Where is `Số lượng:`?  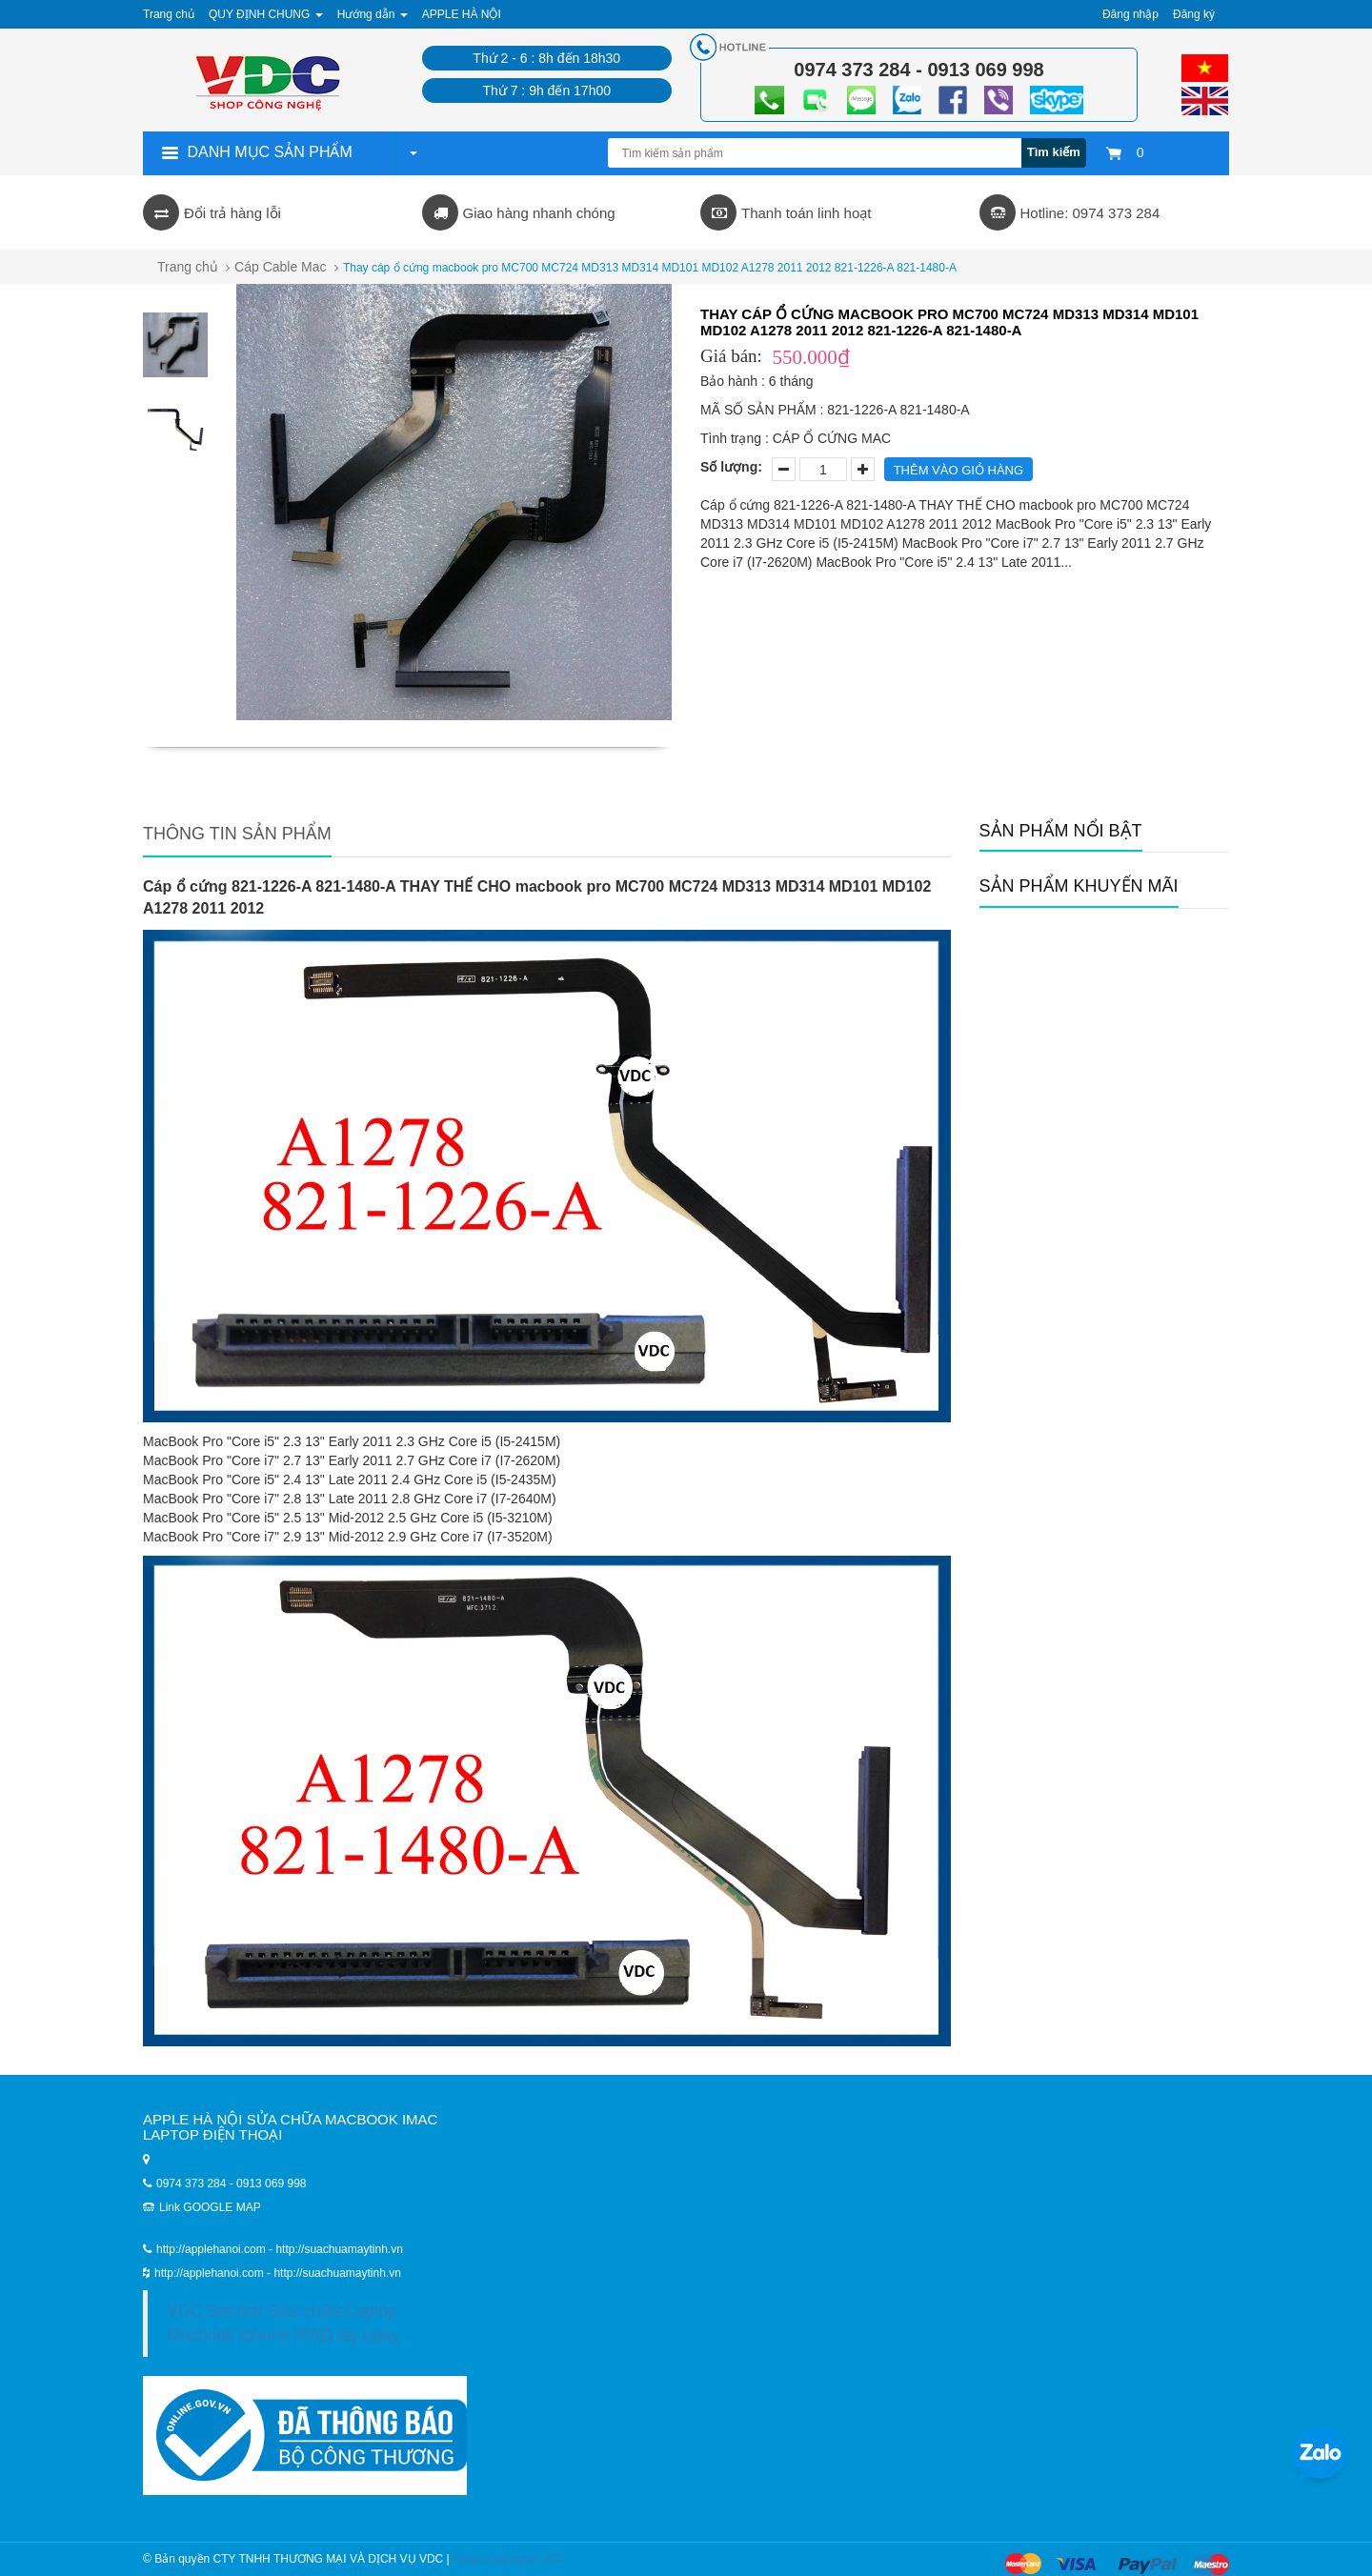 Số lượng: is located at coordinates (731, 466).